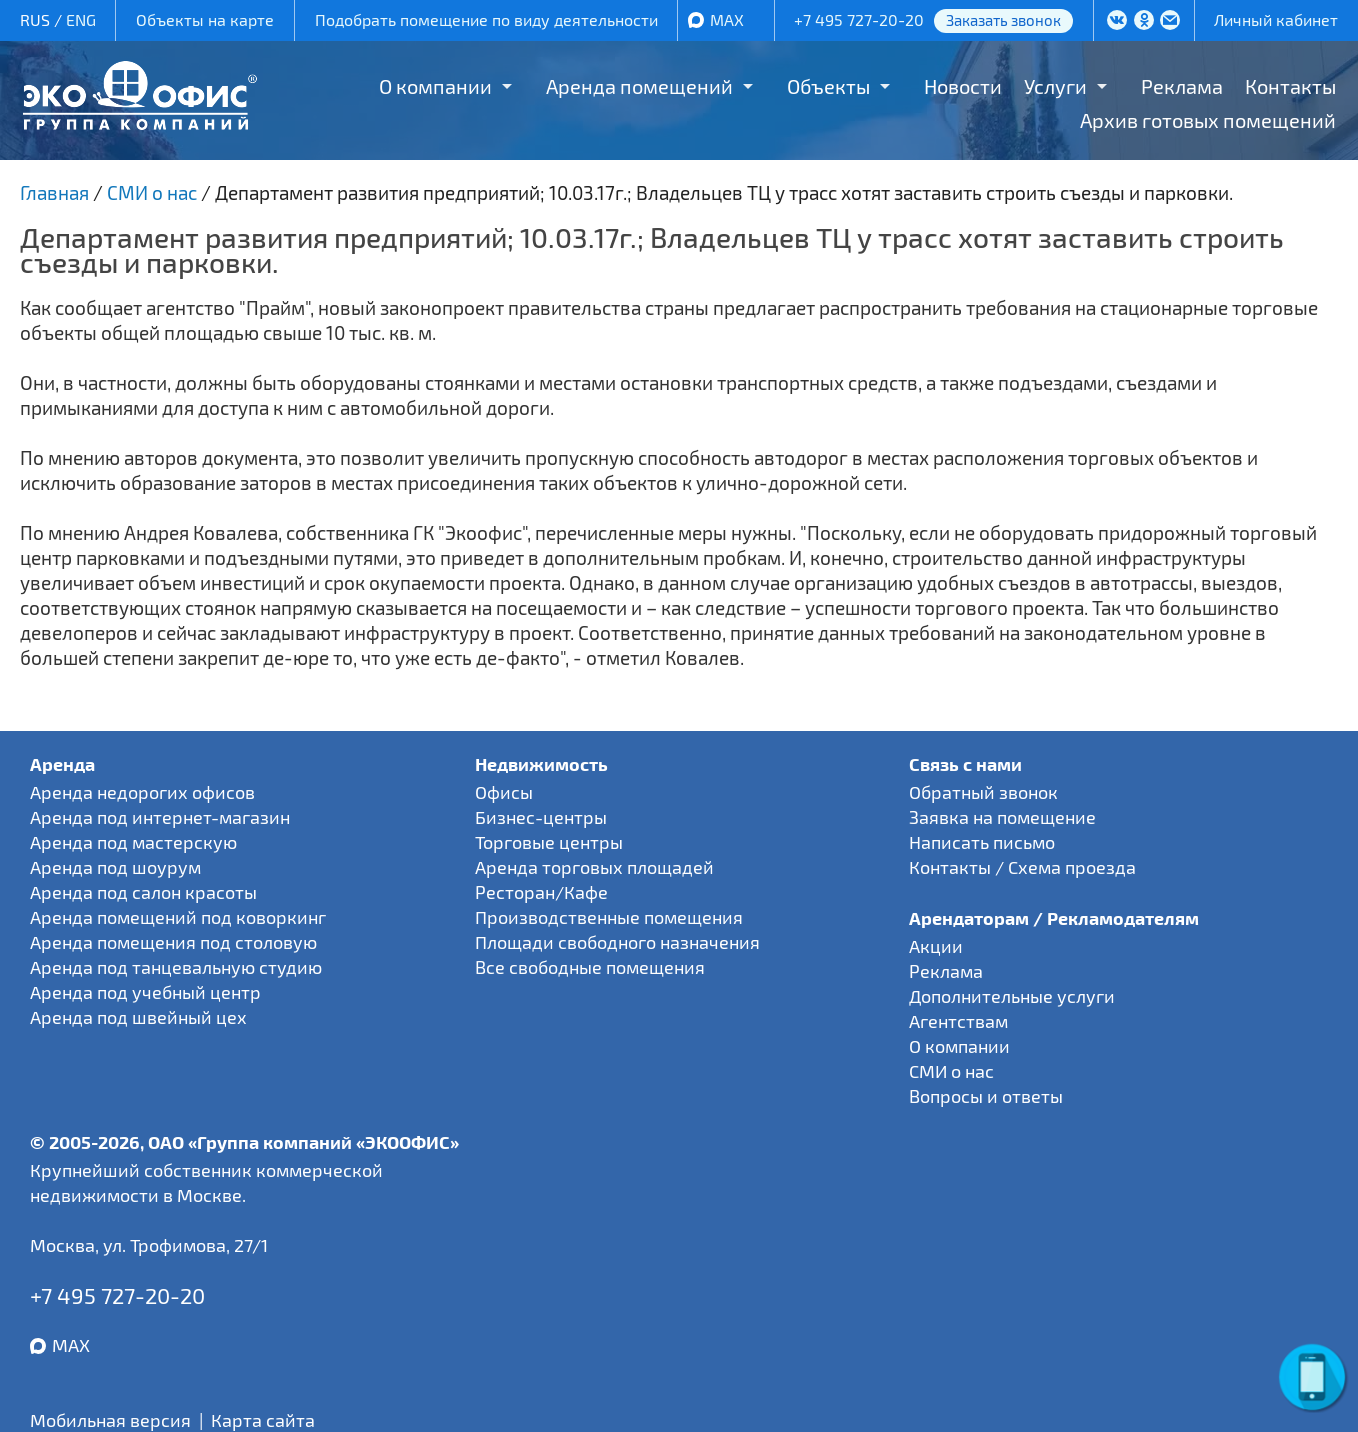 This screenshot has height=1432, width=1358. Describe the element at coordinates (936, 946) in the screenshot. I see `Акции` at that location.